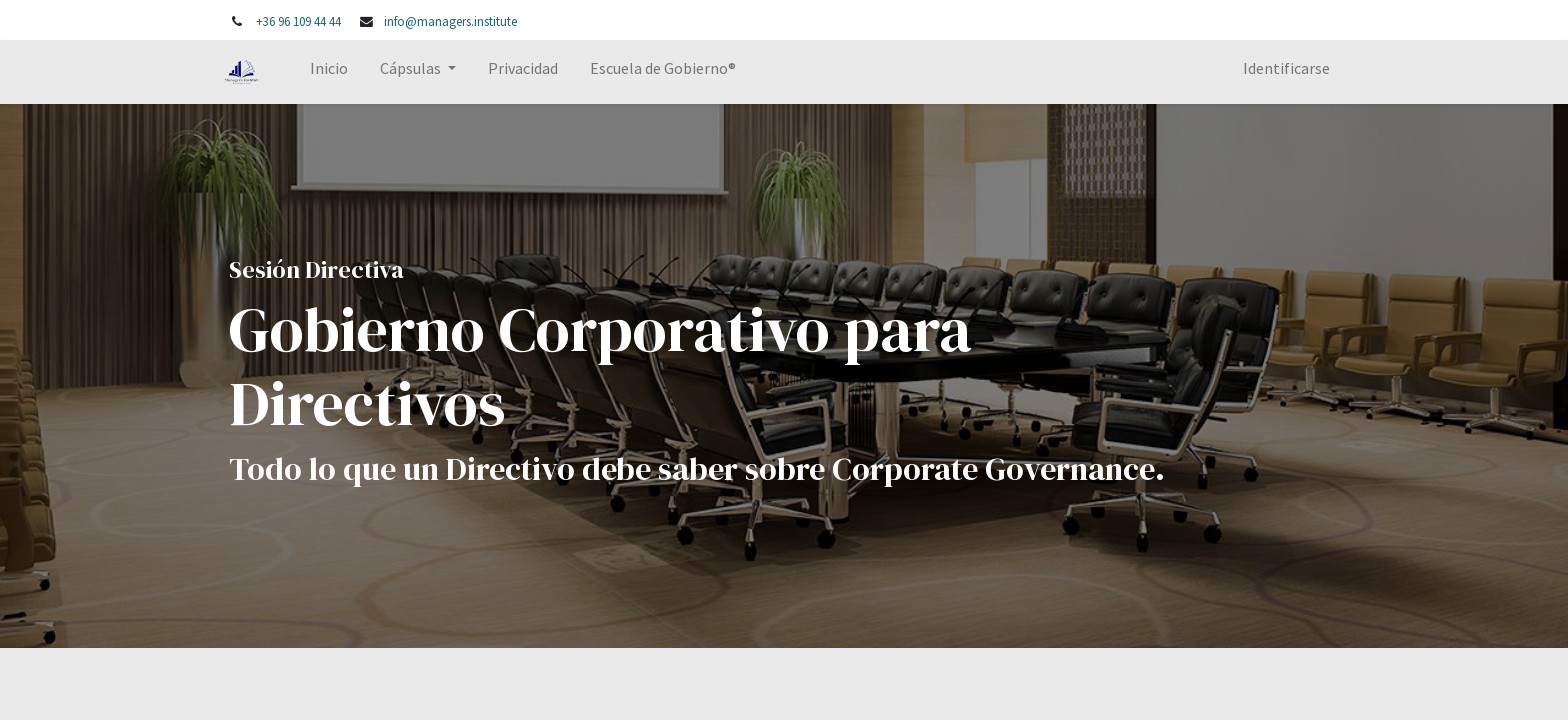 This screenshot has height=720, width=1568. What do you see at coordinates (450, 21) in the screenshot?
I see `info@managers.institute` at bounding box center [450, 21].